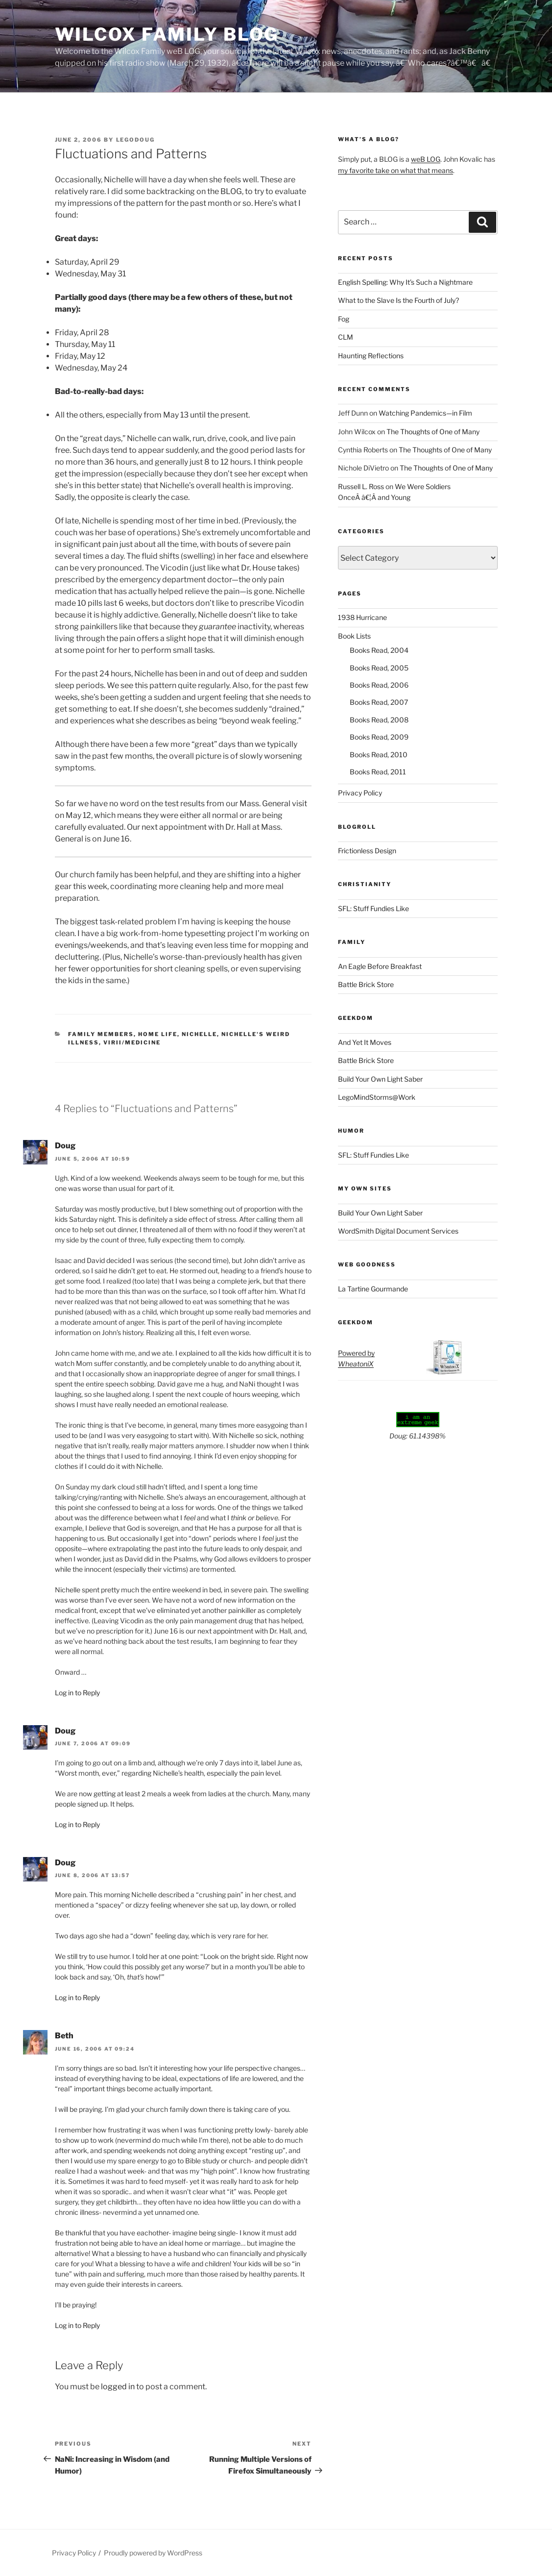  Describe the element at coordinates (373, 908) in the screenshot. I see `SFL: Stuff Fundies Like` at that location.